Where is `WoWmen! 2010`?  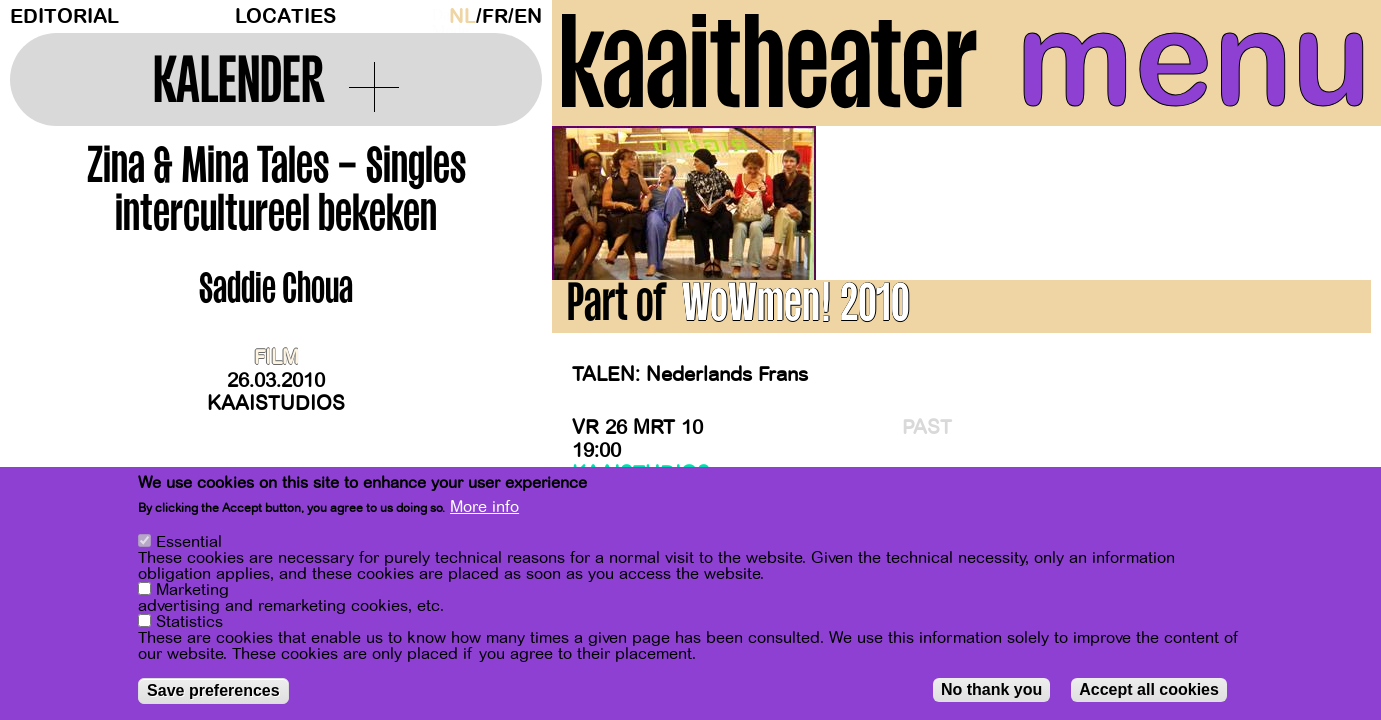 WoWmen! 2010 is located at coordinates (795, 308).